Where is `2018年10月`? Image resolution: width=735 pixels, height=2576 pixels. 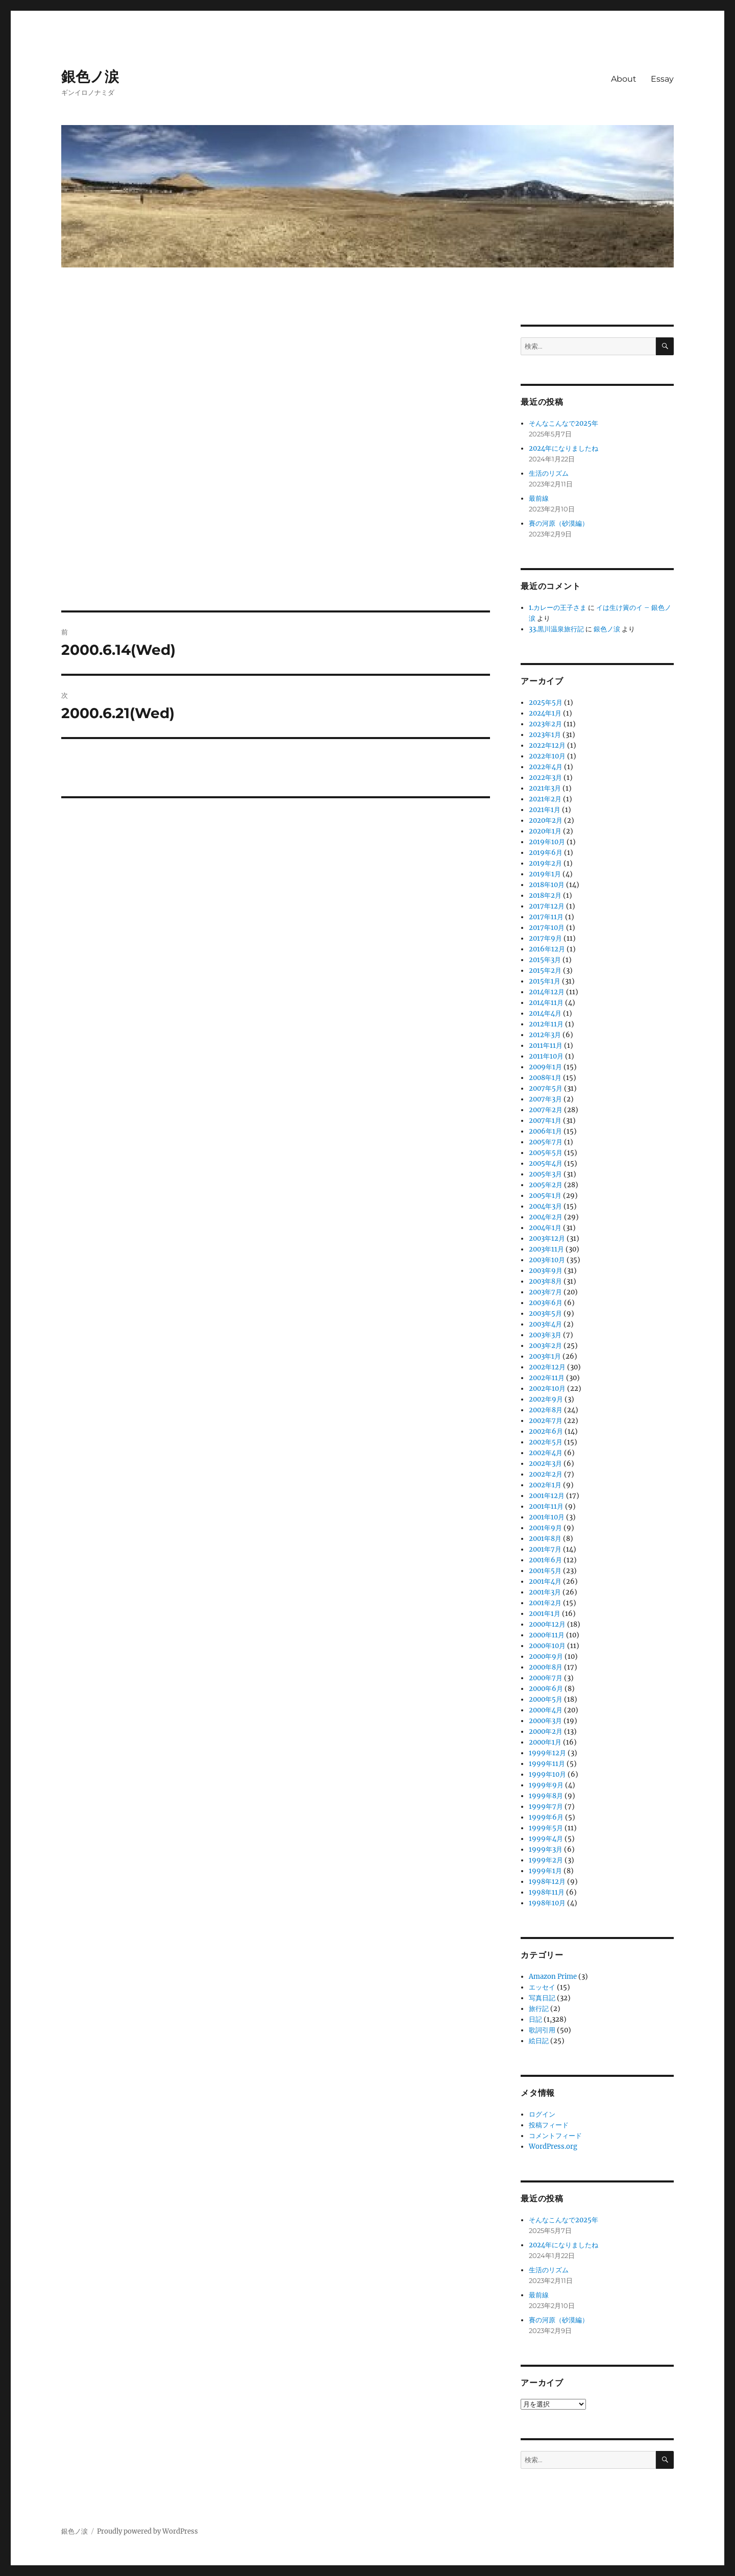
2018年10月 is located at coordinates (547, 884).